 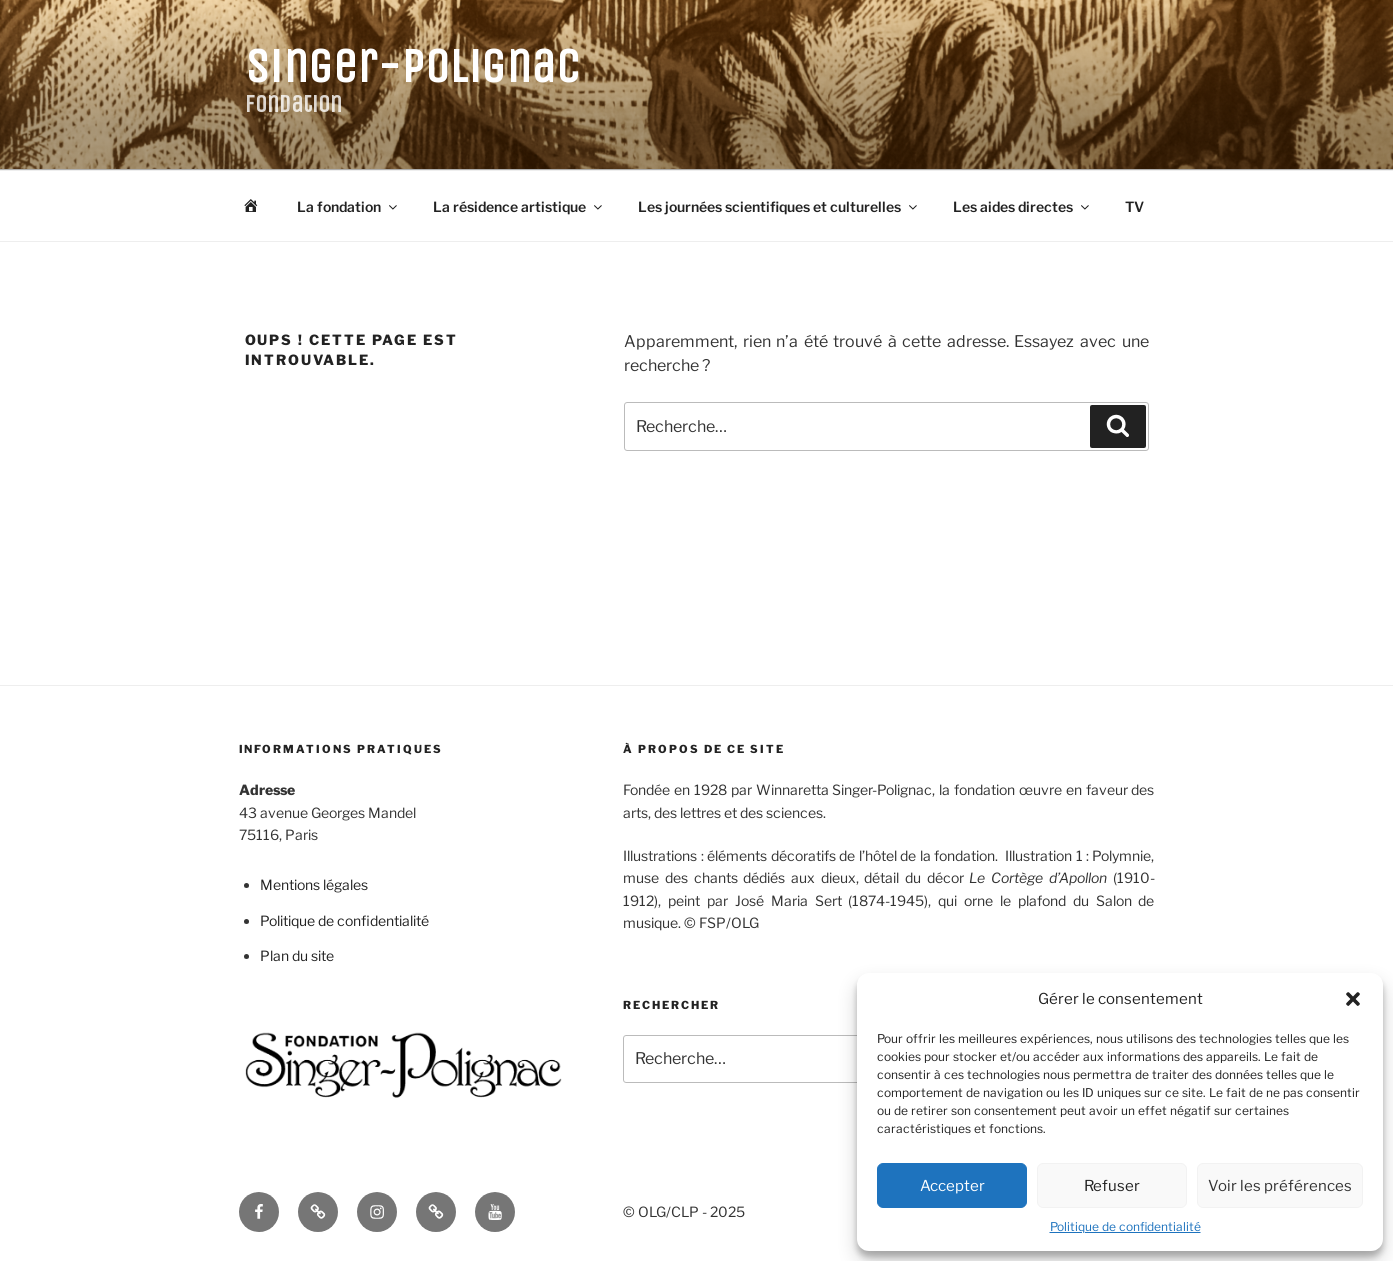 I want to click on TV, so click(x=1134, y=206).